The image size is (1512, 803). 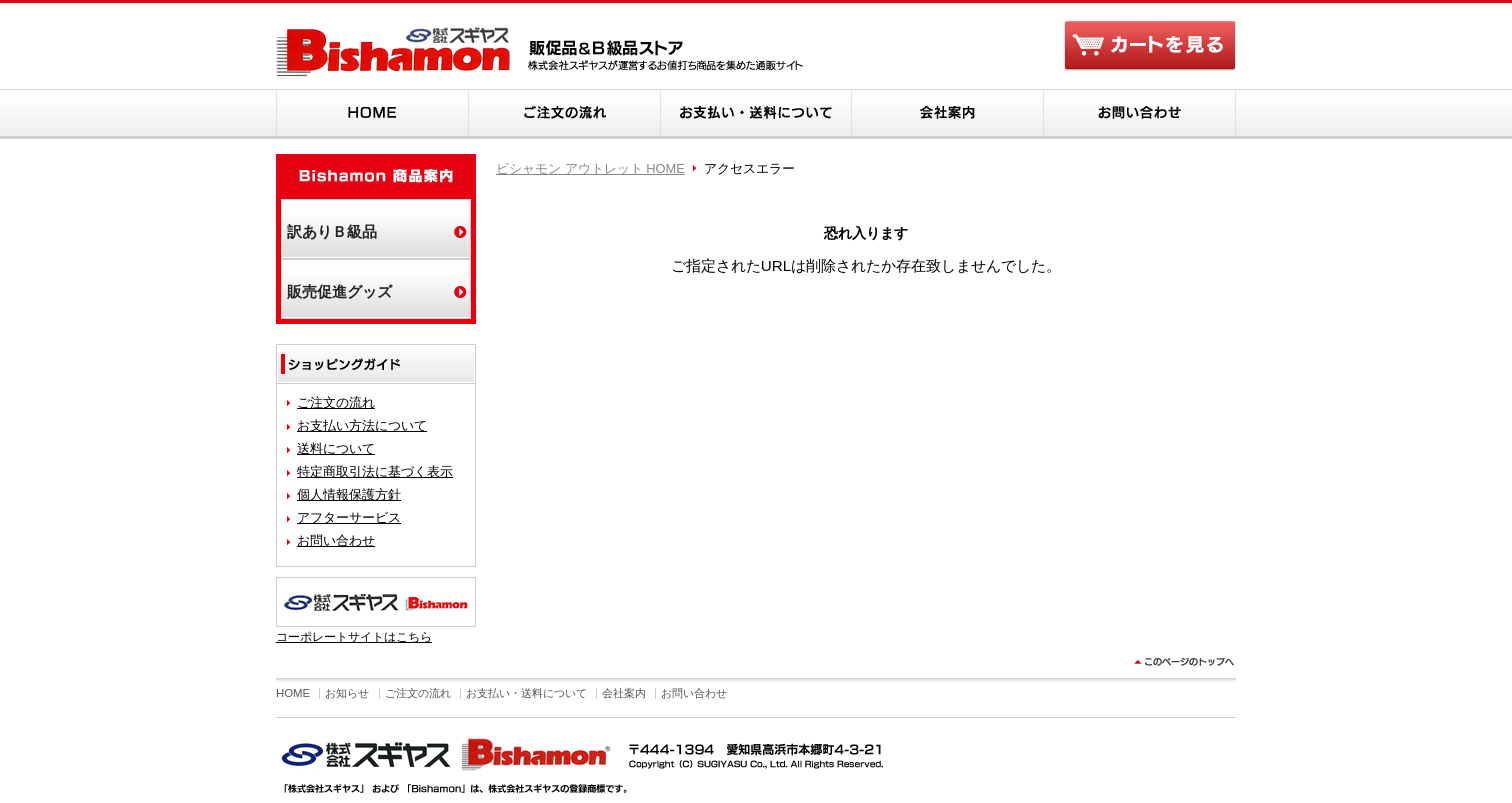 I want to click on お支払い方法について, so click(x=362, y=425).